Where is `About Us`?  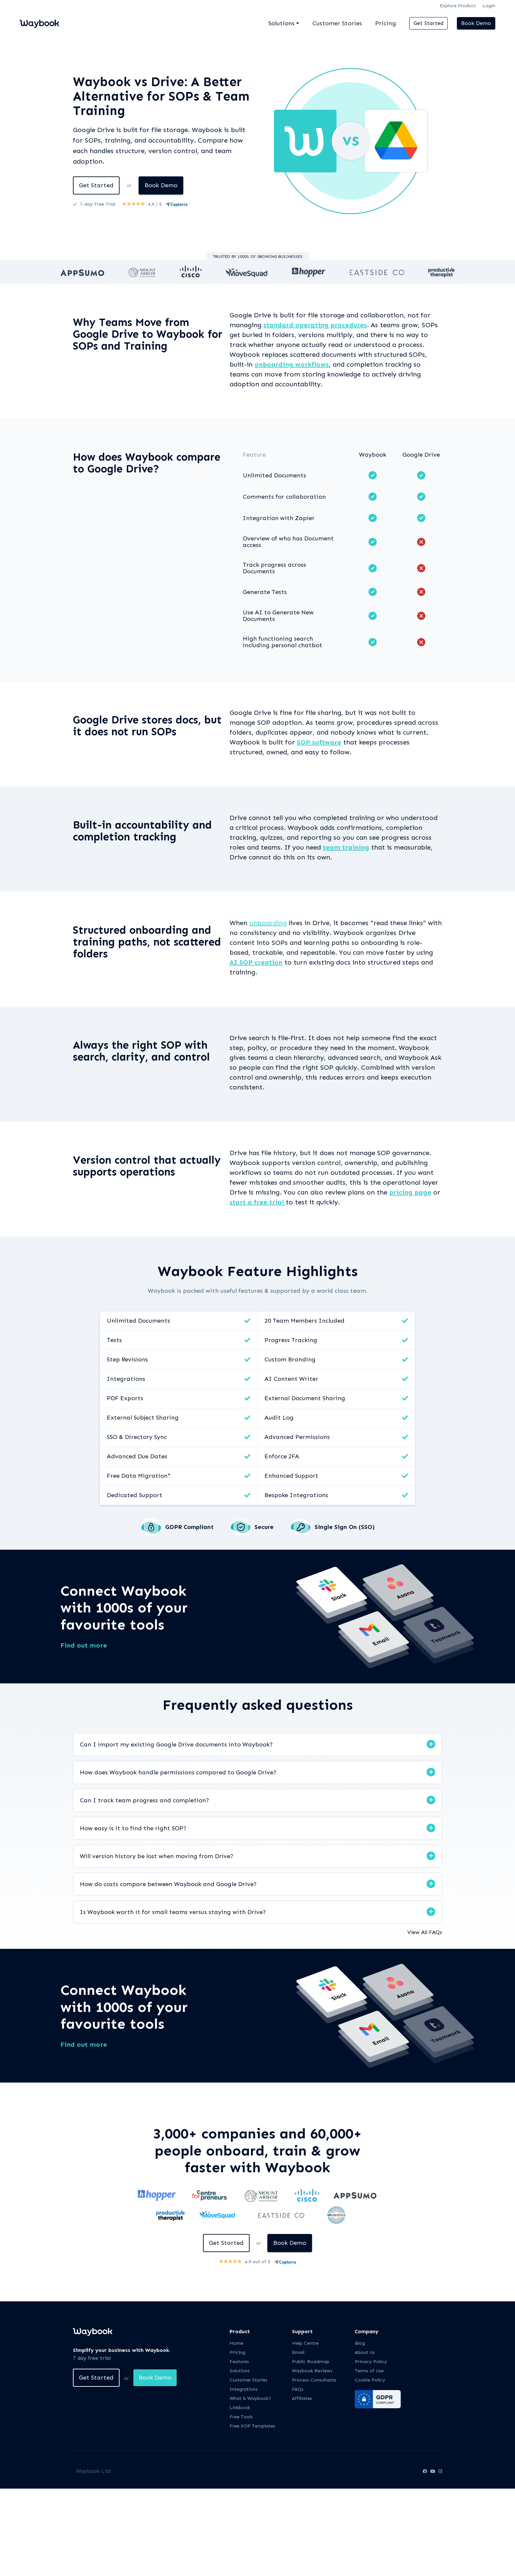 About Us is located at coordinates (365, 2352).